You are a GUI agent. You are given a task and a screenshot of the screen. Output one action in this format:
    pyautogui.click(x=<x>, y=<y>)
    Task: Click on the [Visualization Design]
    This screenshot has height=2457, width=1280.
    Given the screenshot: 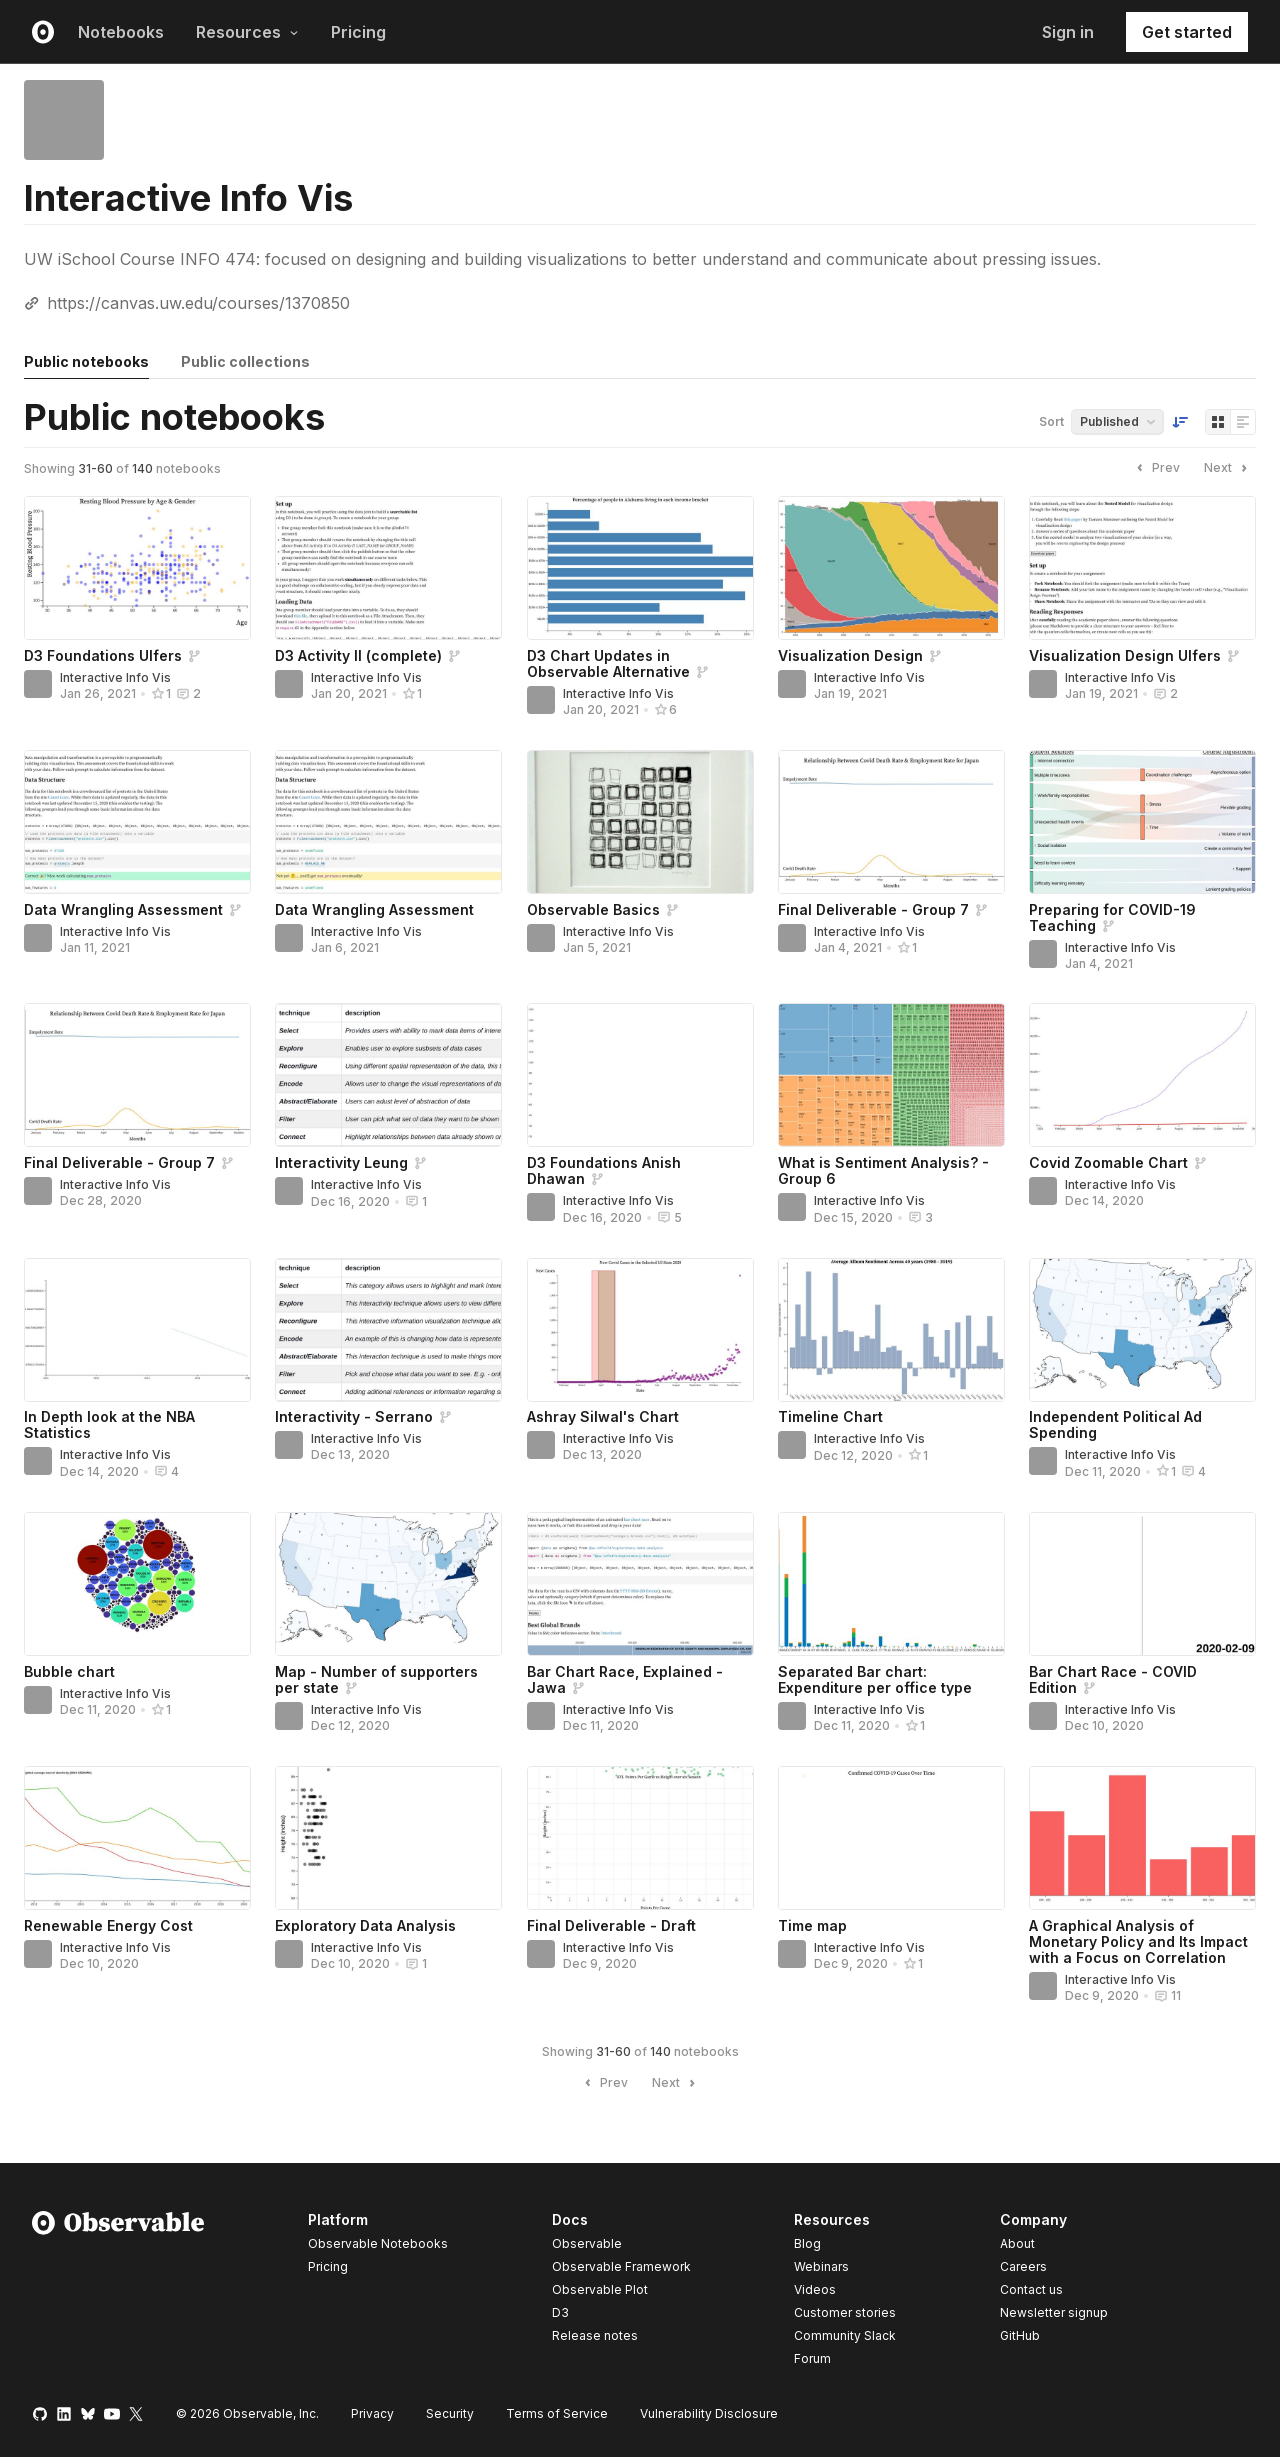 What is the action you would take?
    pyautogui.click(x=891, y=568)
    